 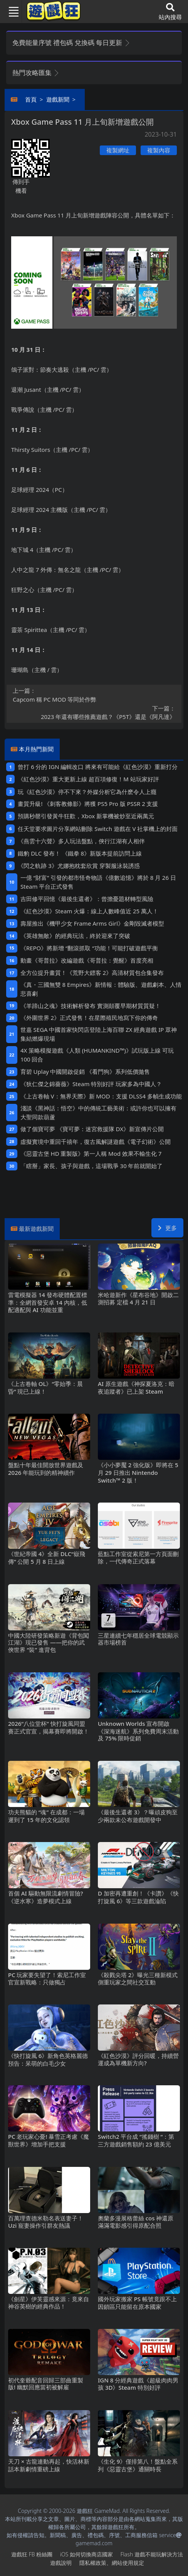 What do you see at coordinates (86, 2554) in the screenshot?
I see `iOS如何切換商店國家` at bounding box center [86, 2554].